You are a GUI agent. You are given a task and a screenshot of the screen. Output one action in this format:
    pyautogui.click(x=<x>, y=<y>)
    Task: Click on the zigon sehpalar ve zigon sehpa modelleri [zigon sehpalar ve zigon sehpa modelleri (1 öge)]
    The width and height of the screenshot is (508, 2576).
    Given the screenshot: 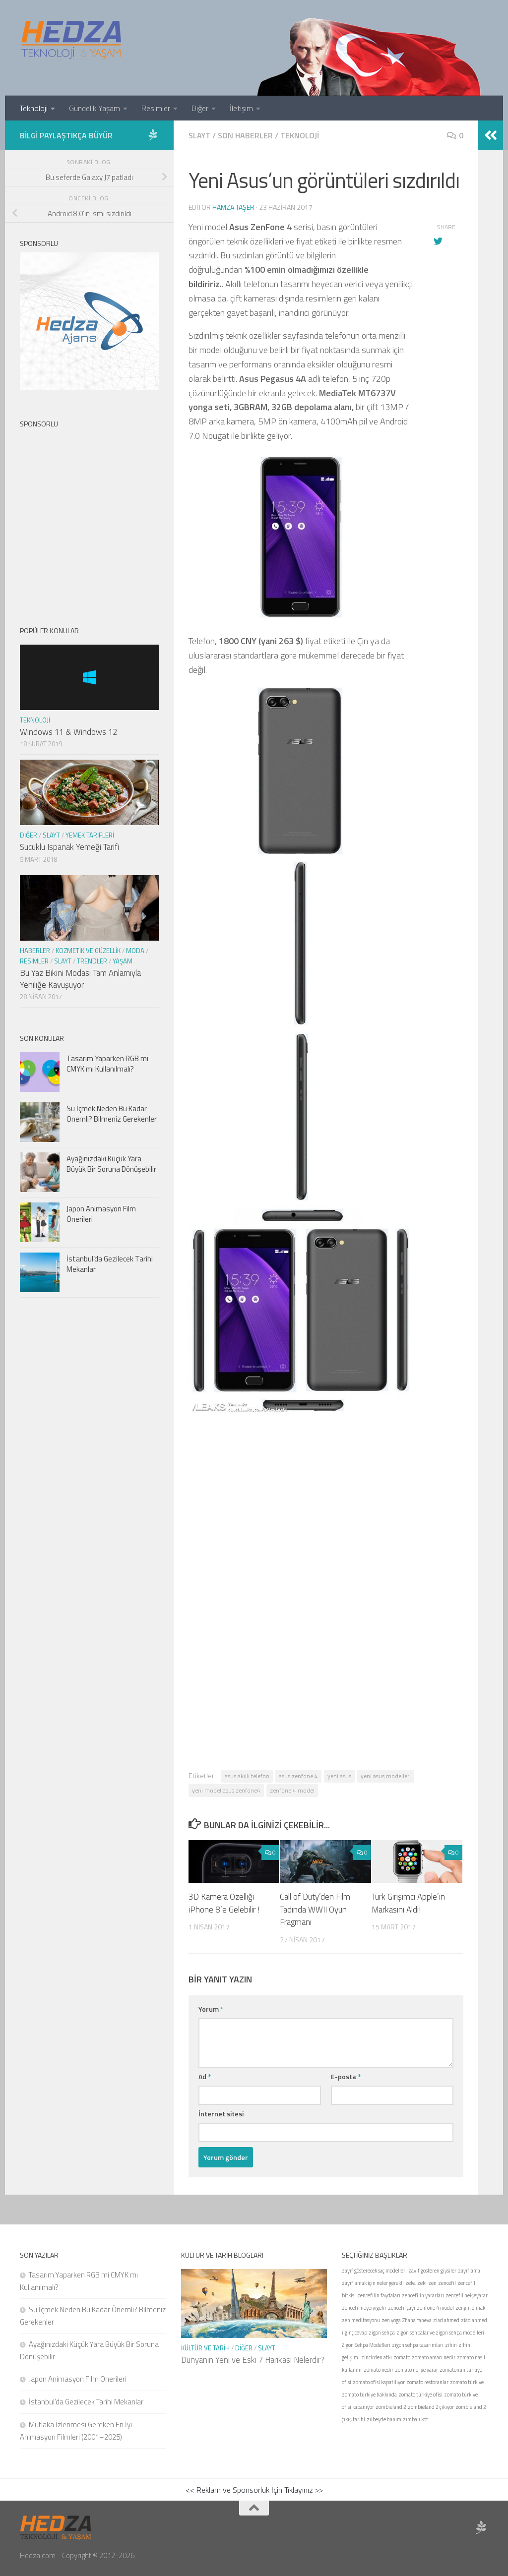 What is the action you would take?
    pyautogui.click(x=440, y=2332)
    